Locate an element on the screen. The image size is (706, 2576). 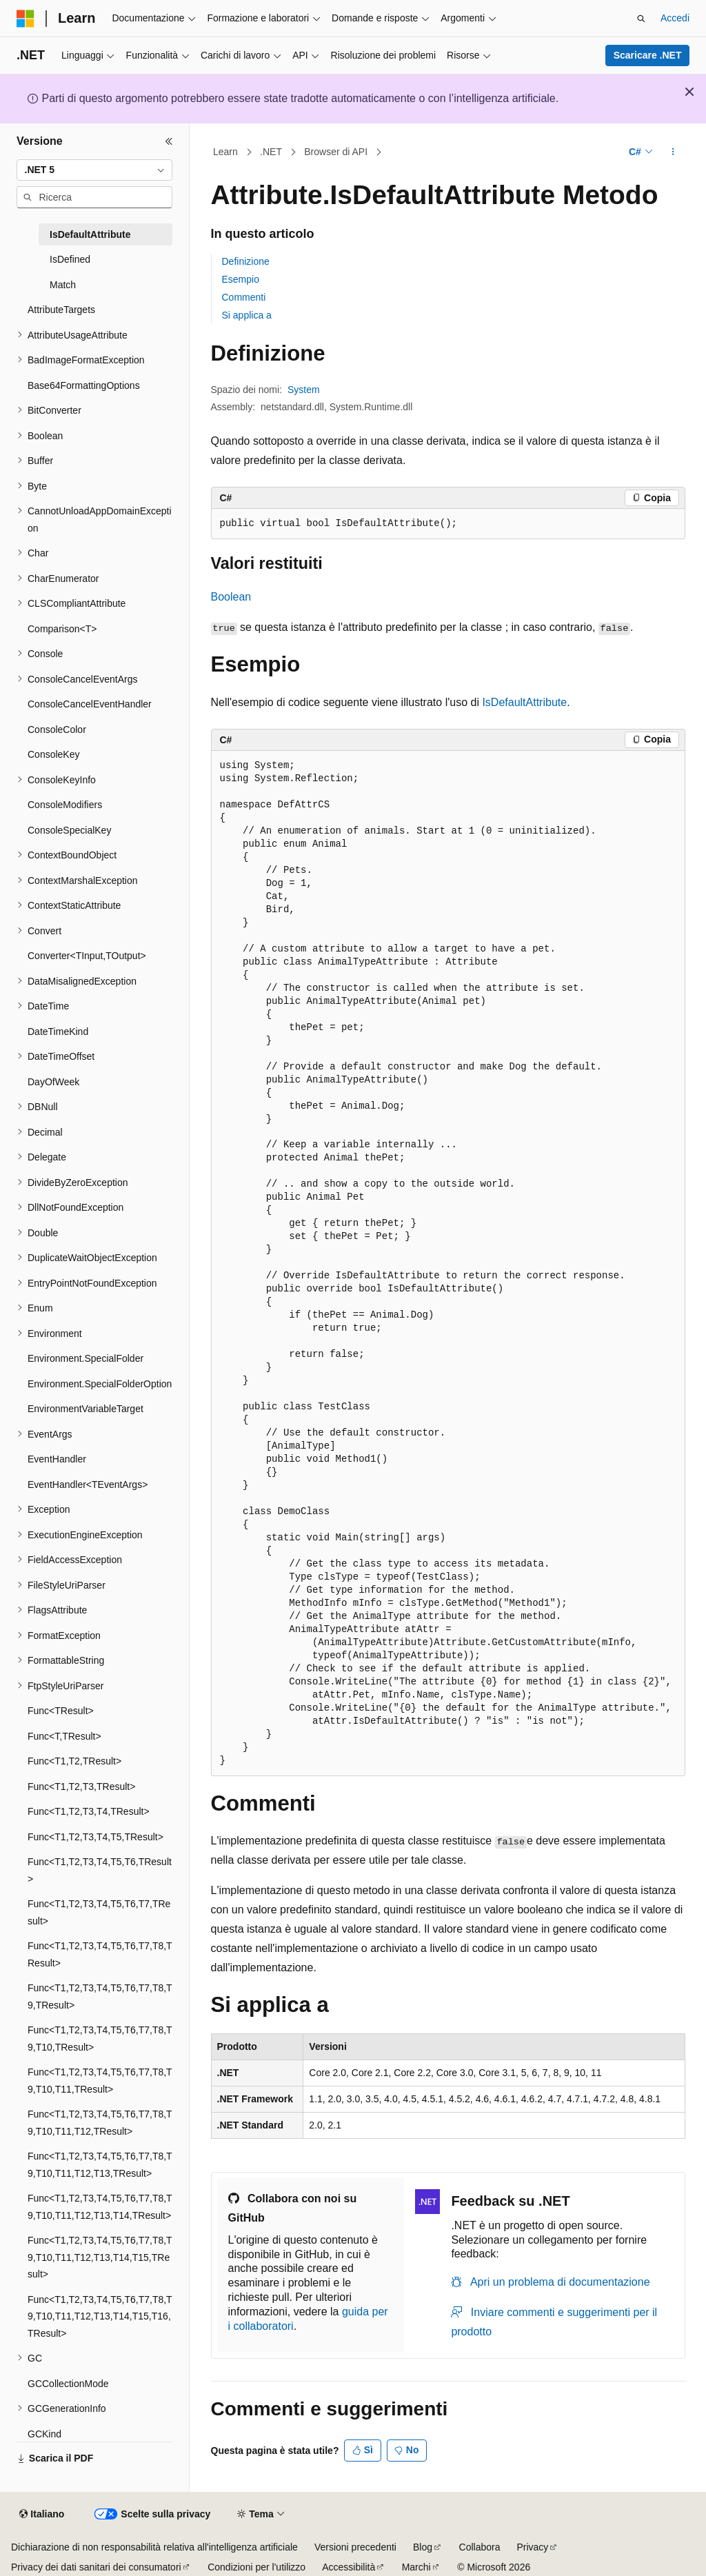
Esempio is located at coordinates (240, 279).